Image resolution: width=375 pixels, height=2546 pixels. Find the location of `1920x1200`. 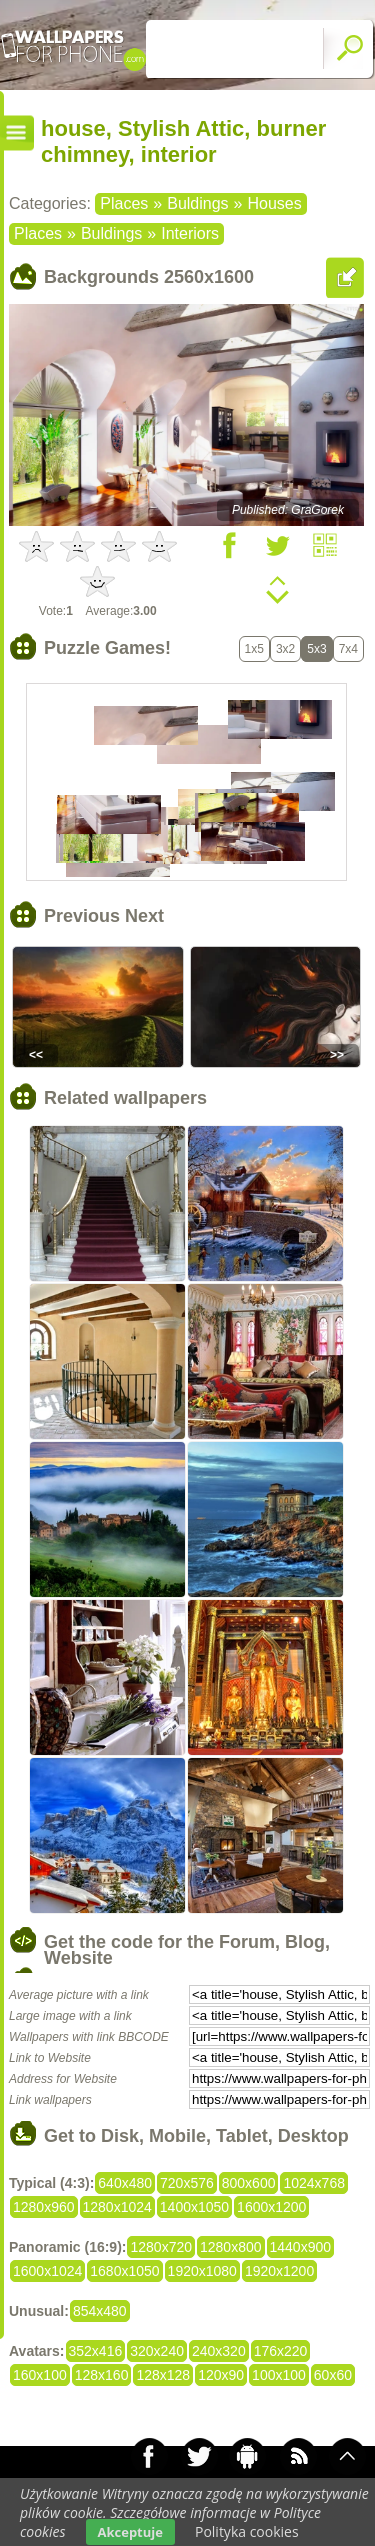

1920x1200 is located at coordinates (279, 2271).